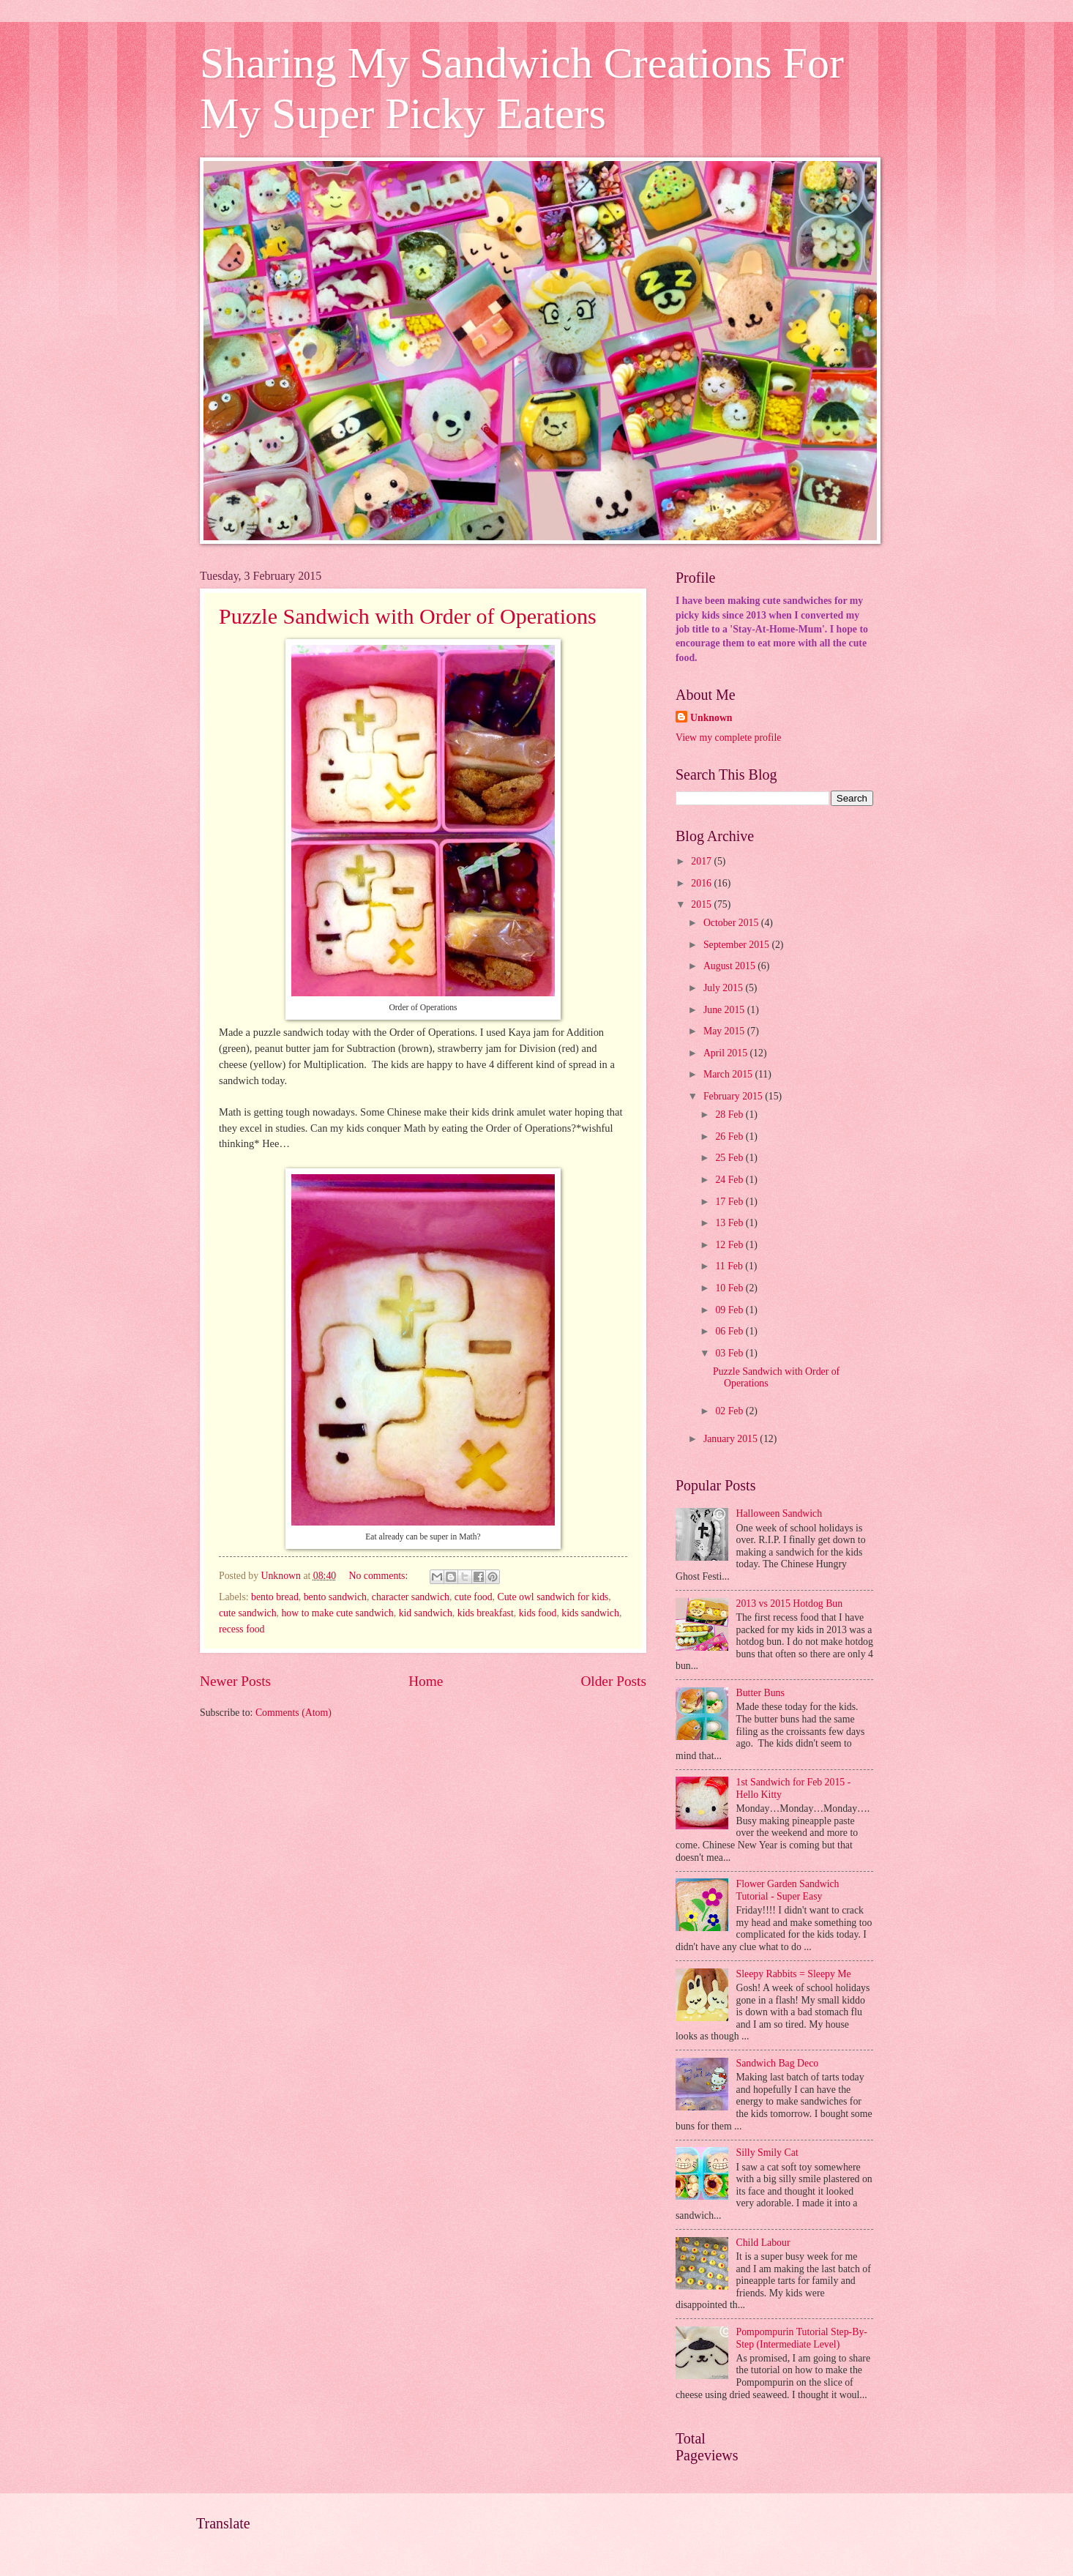 Image resolution: width=1073 pixels, height=2576 pixels. I want to click on Unknown, so click(711, 717).